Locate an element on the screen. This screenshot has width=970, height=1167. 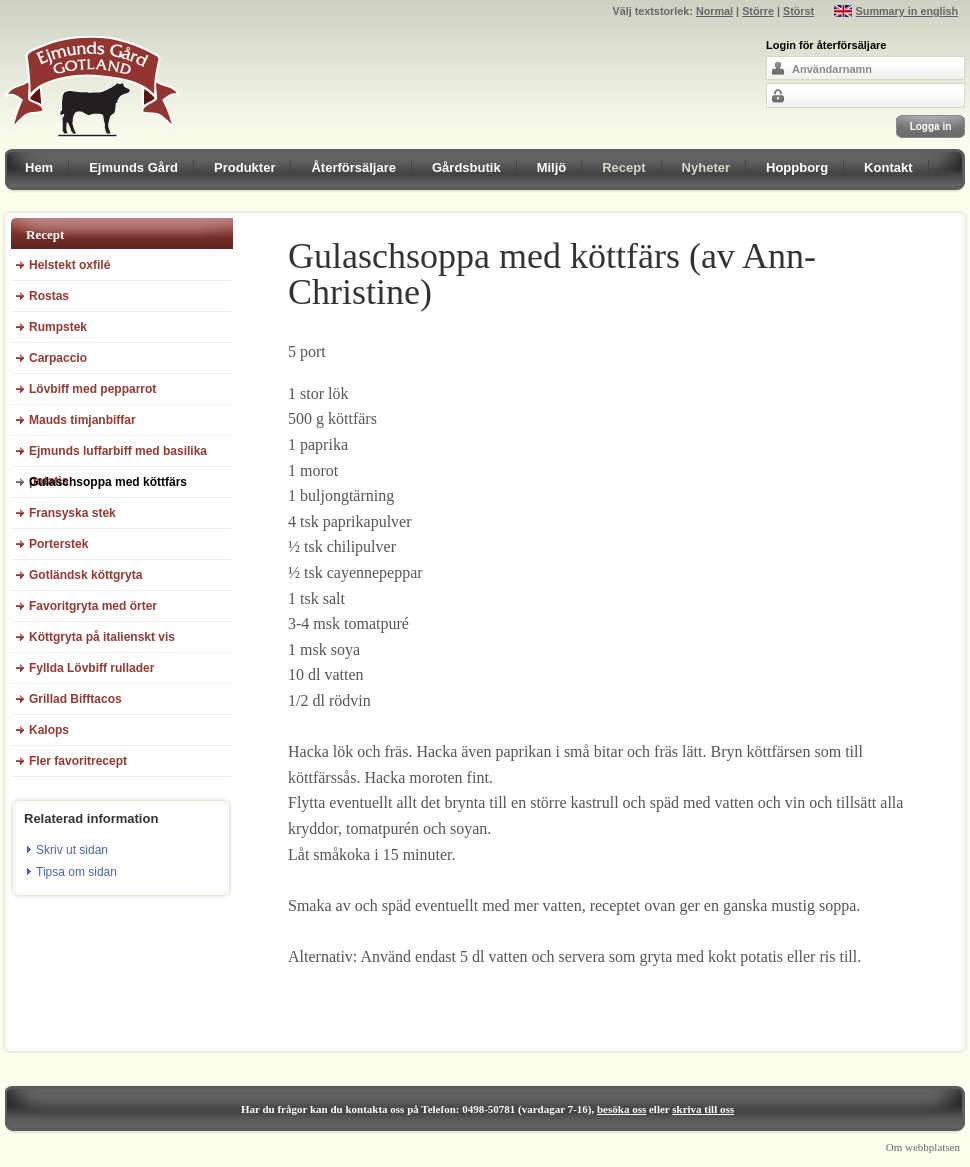
Produkter is located at coordinates (244, 167).